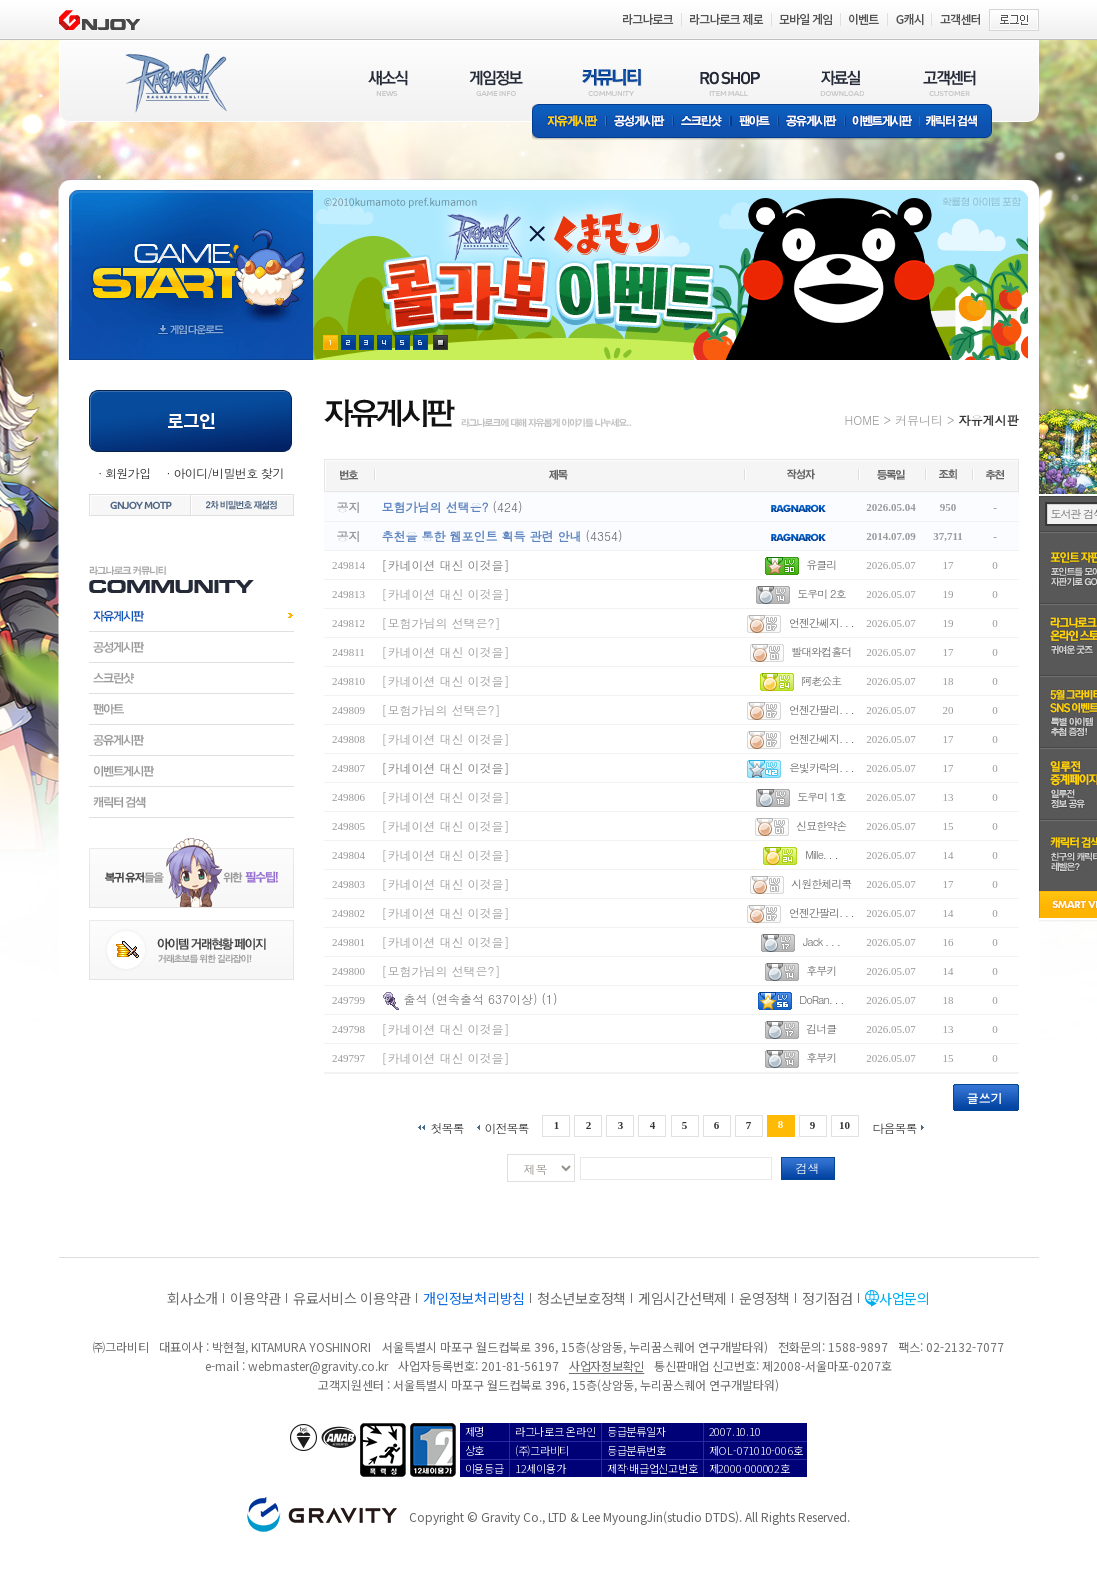 The width and height of the screenshot is (1097, 1595). What do you see at coordinates (702, 122) in the screenshot?
I see `스크린샷` at bounding box center [702, 122].